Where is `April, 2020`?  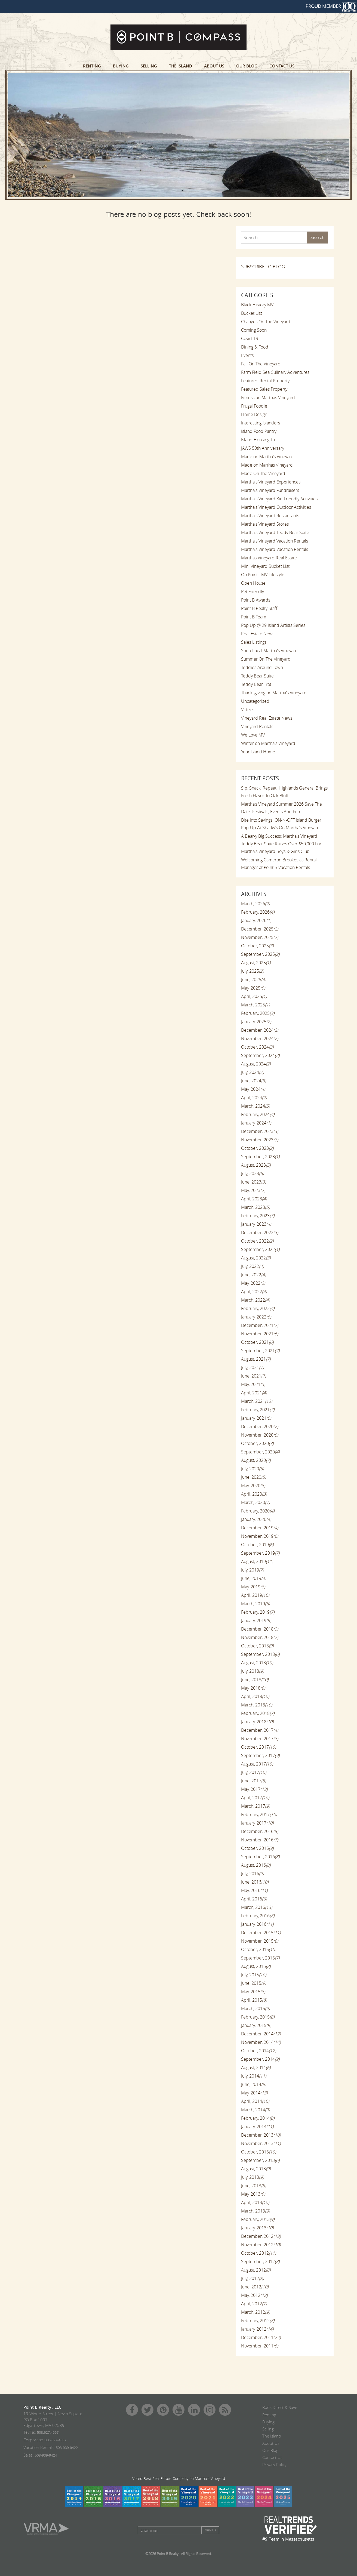
April, 2020 is located at coordinates (254, 1494).